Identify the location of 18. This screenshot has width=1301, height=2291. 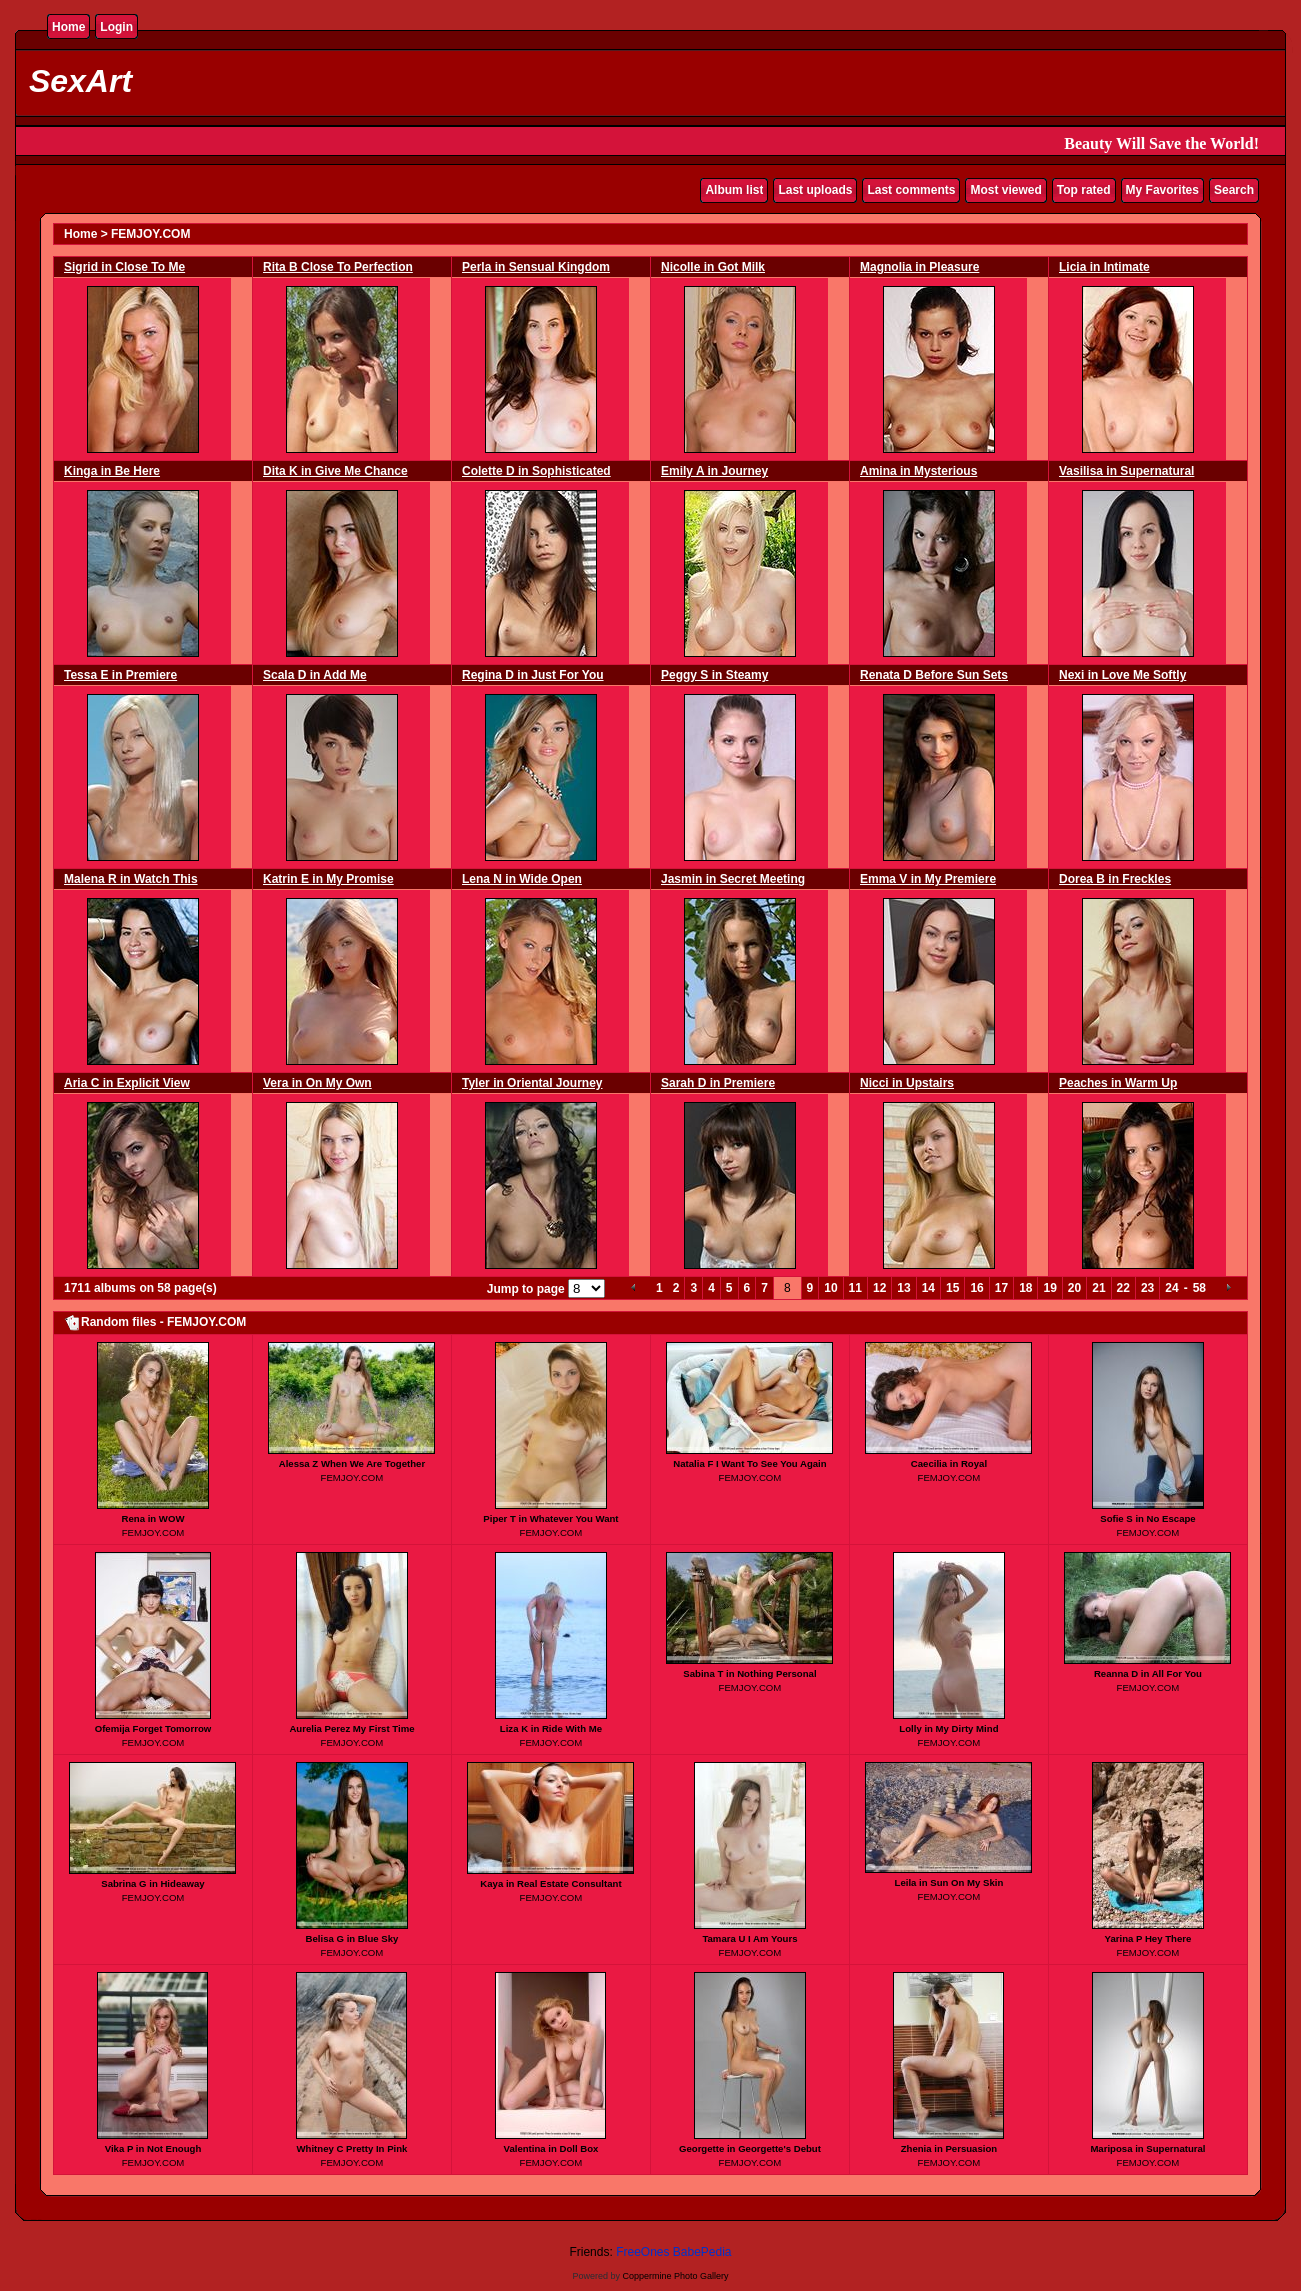
(1025, 1288).